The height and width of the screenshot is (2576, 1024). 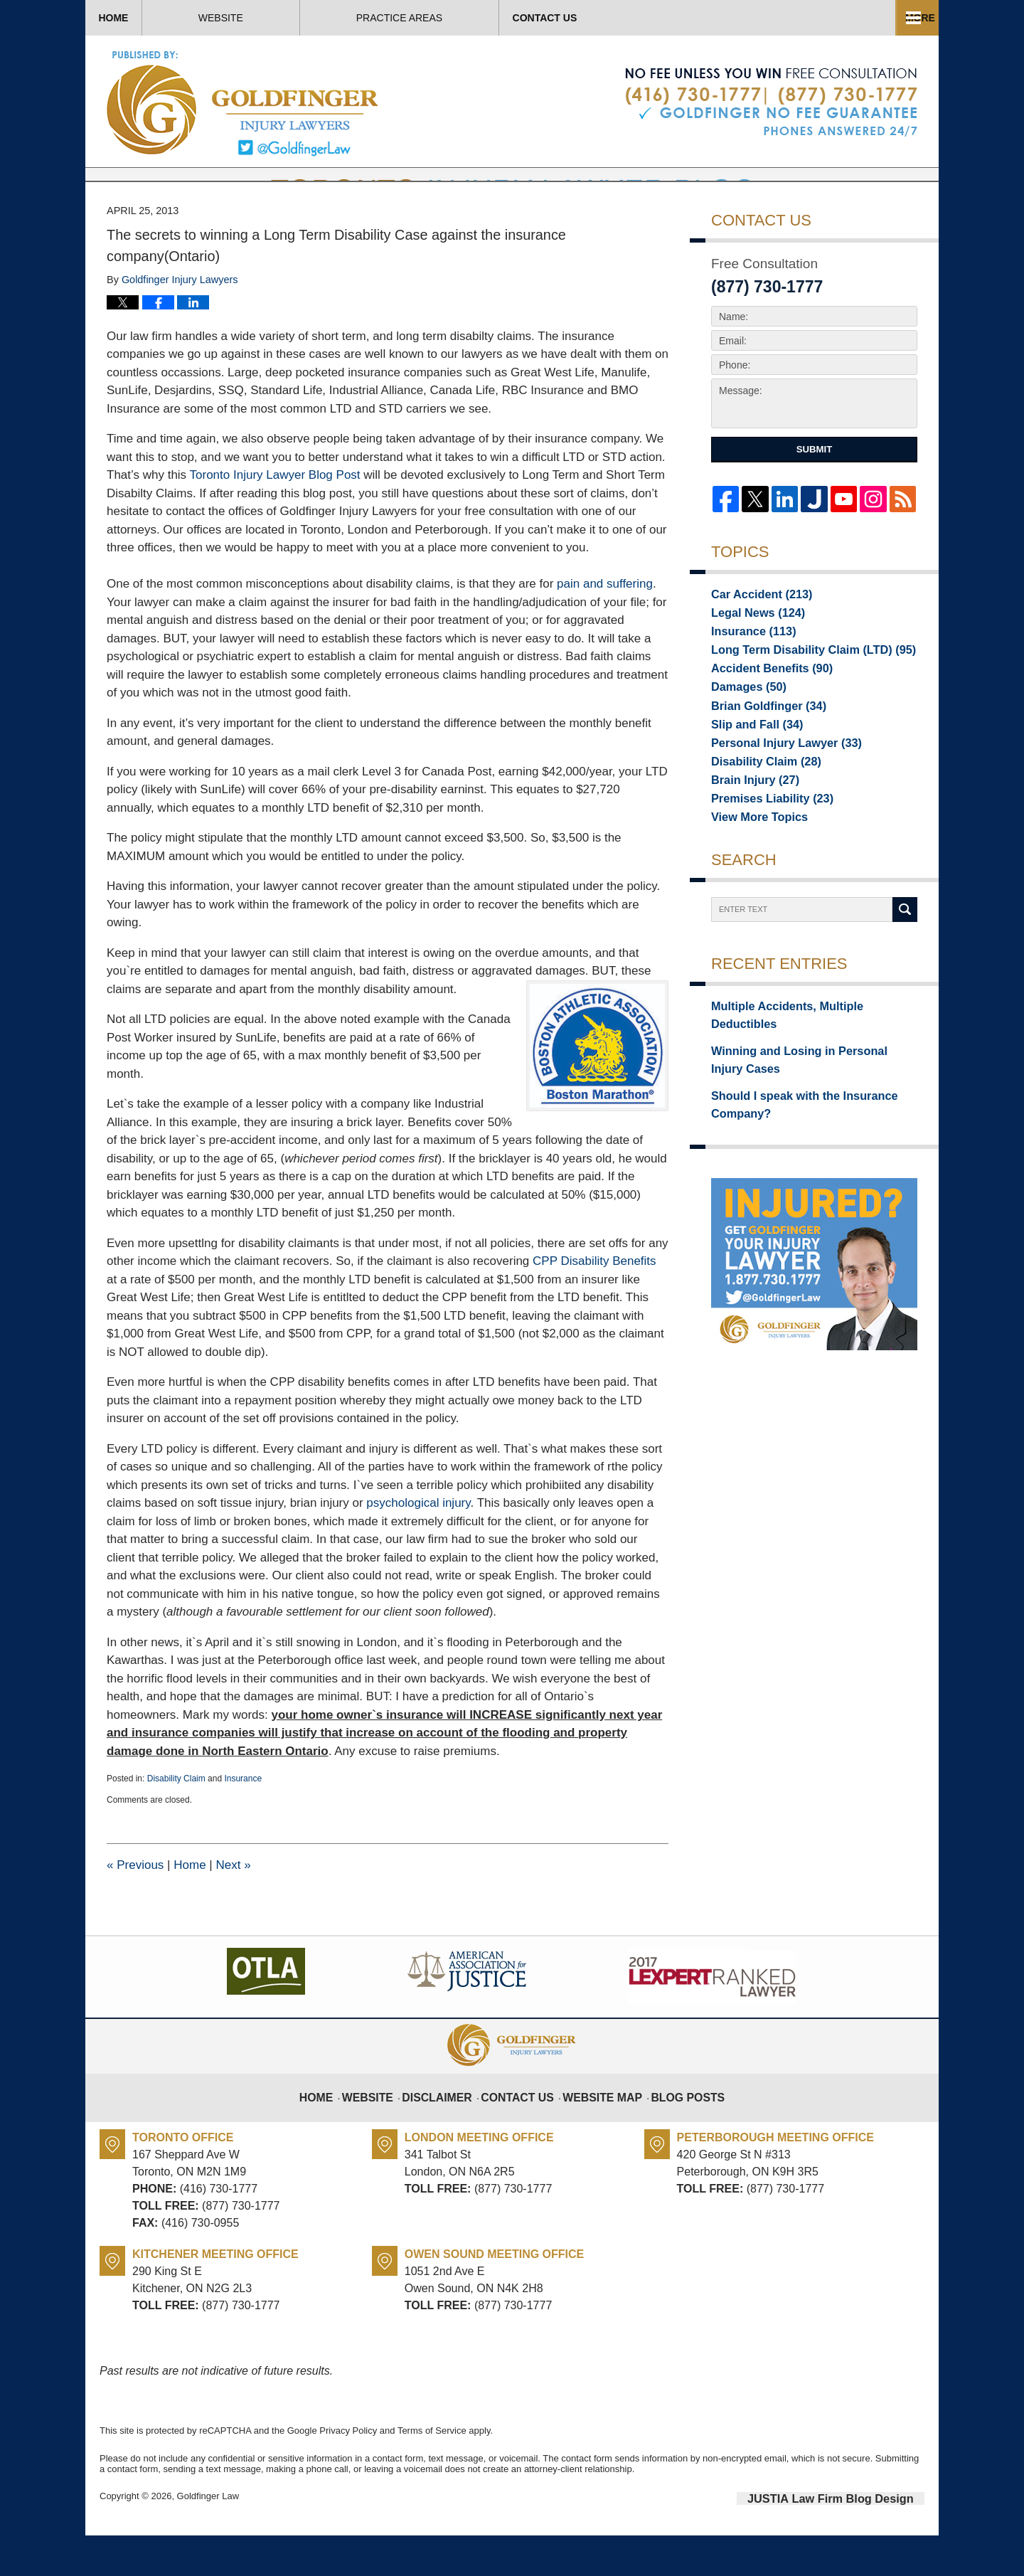 What do you see at coordinates (801, 1098) in the screenshot?
I see `Winning and Losing in Personal Injury Cases` at bounding box center [801, 1098].